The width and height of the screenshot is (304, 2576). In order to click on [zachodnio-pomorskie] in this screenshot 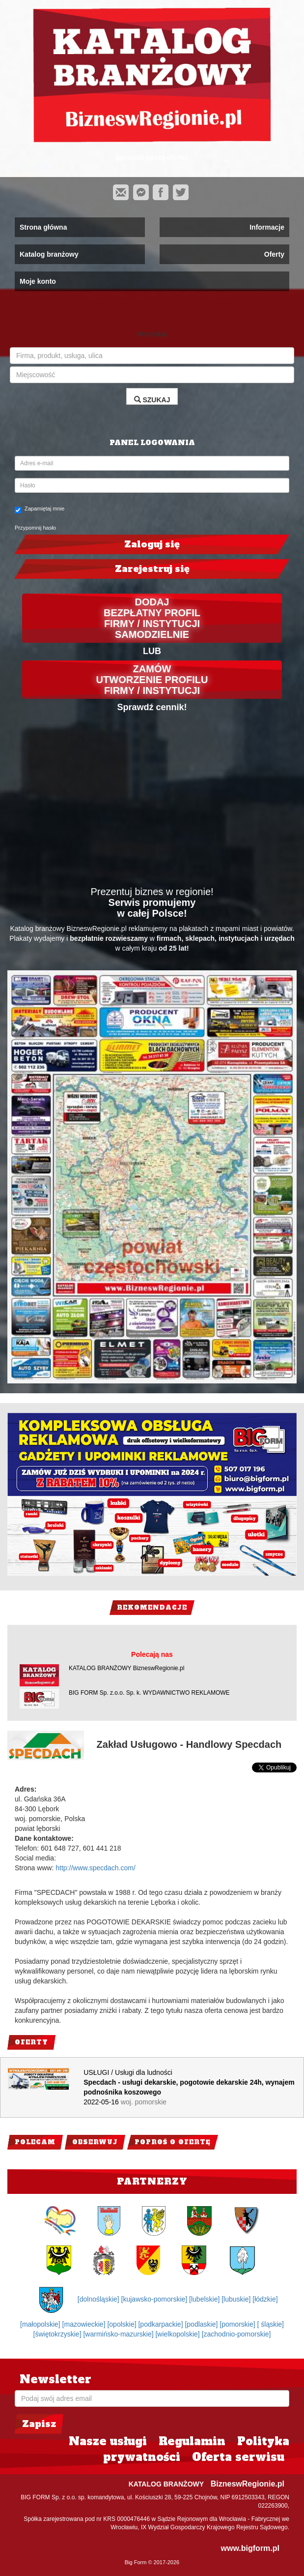, I will do `click(236, 2334)`.